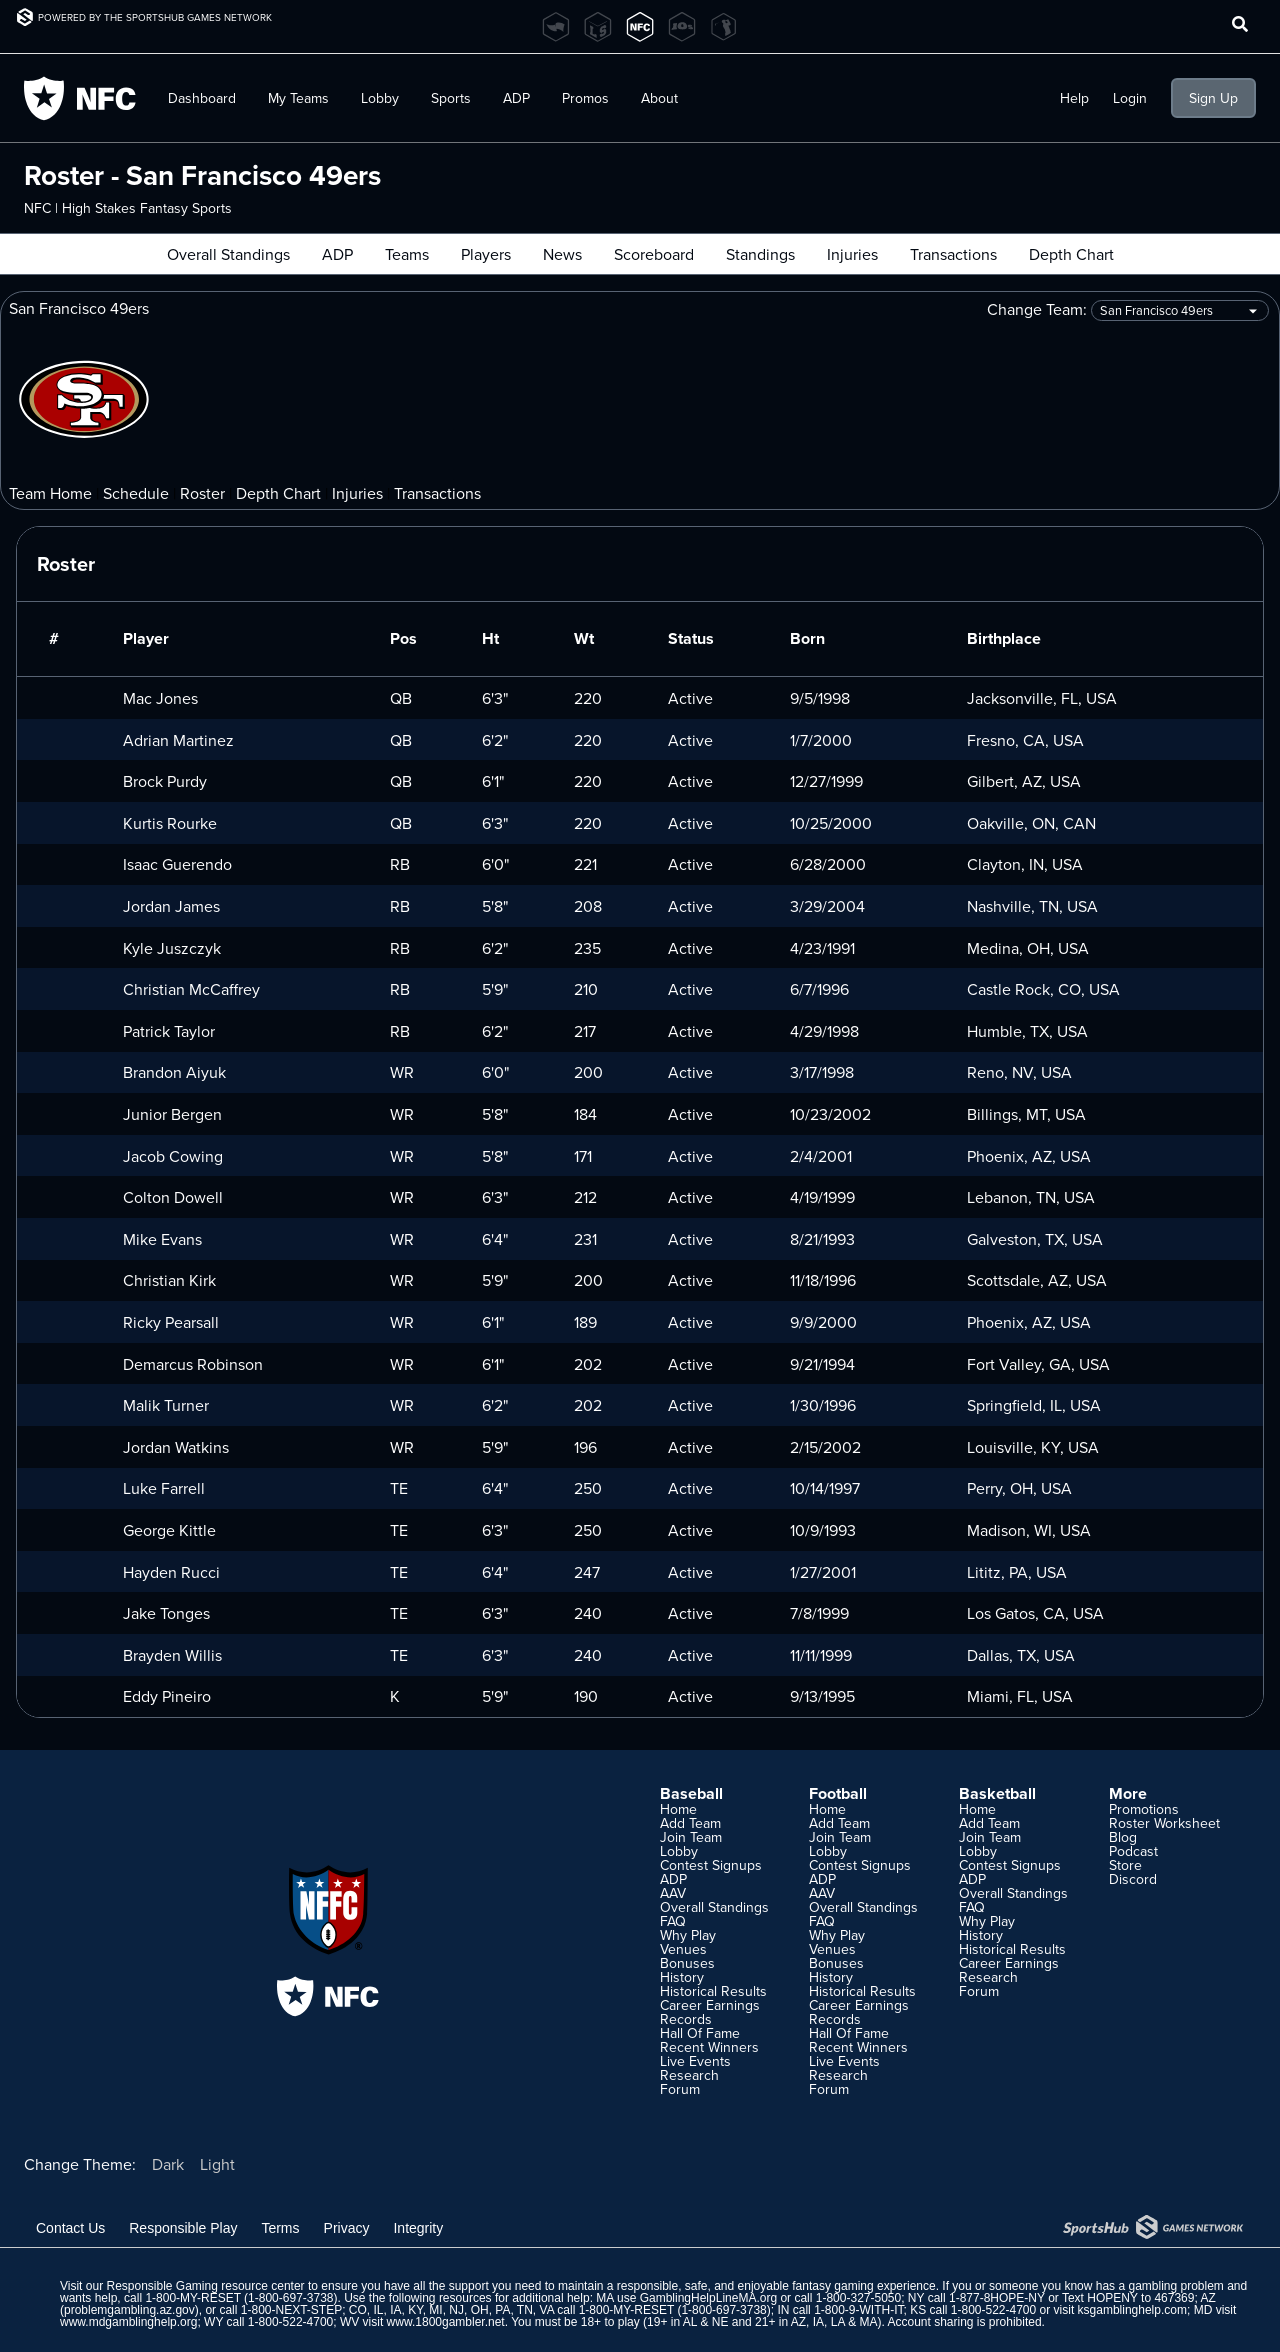 The image size is (1280, 2352). Describe the element at coordinates (202, 493) in the screenshot. I see `Roster` at that location.